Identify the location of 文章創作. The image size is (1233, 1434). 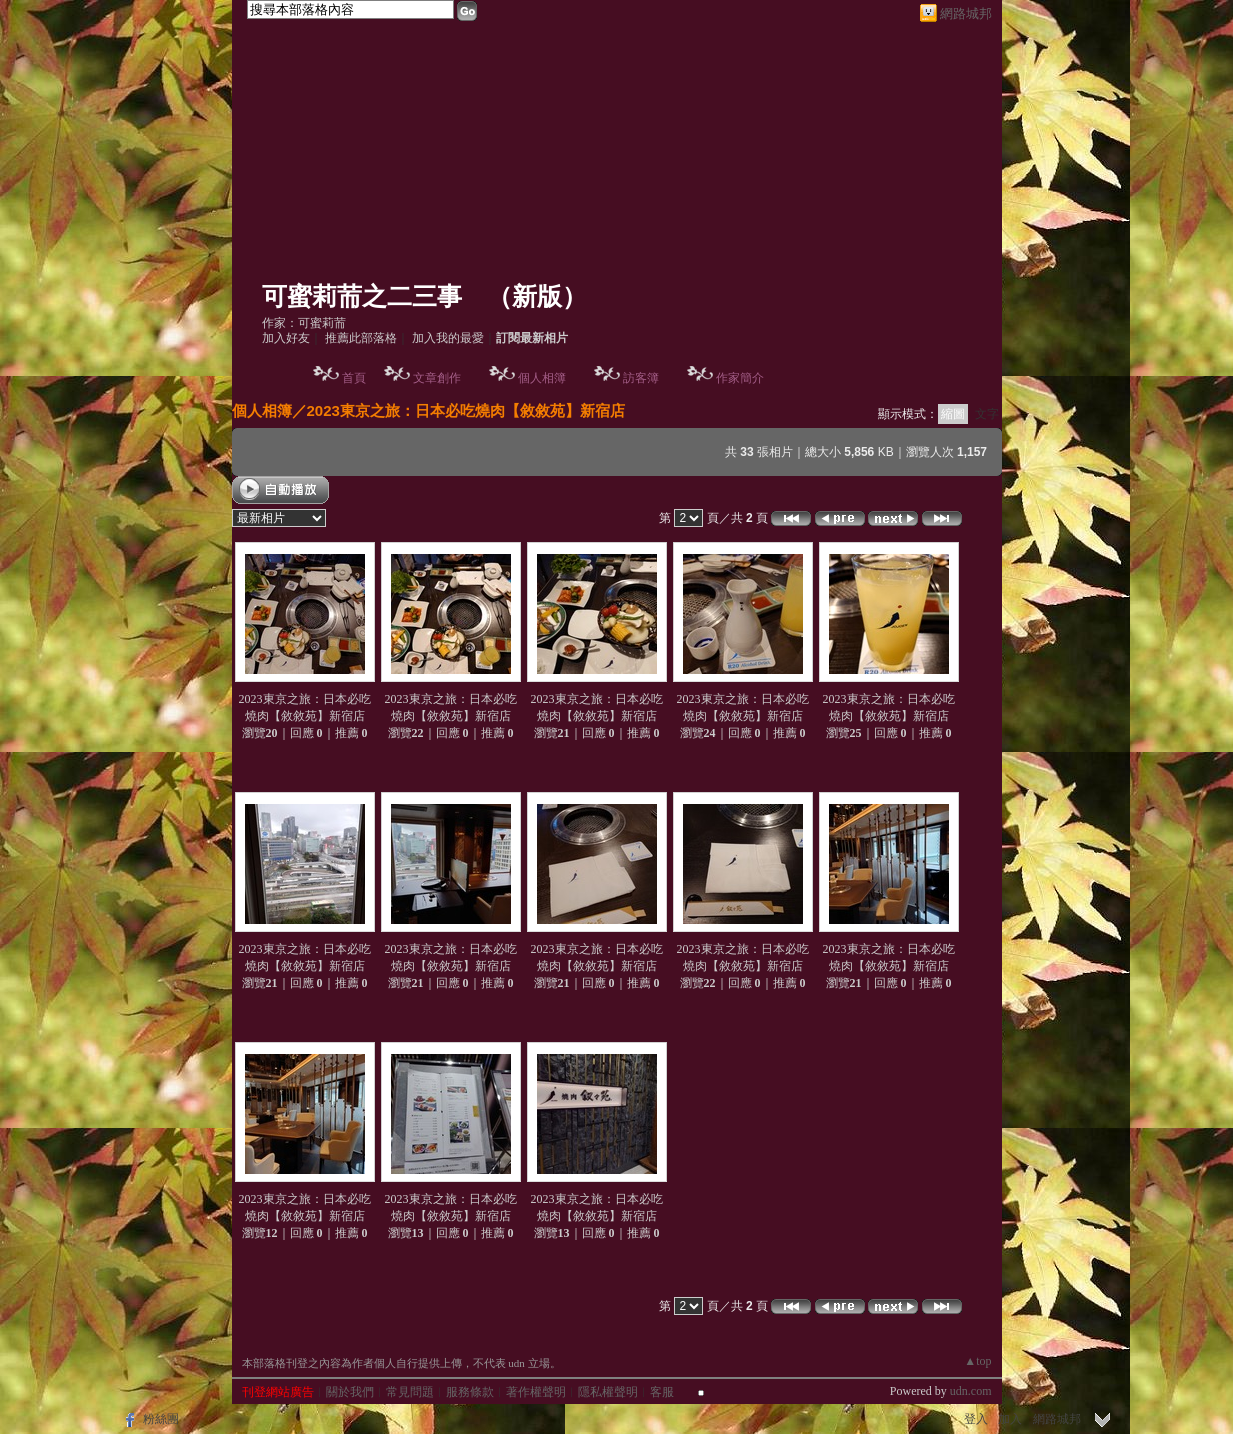
(437, 378).